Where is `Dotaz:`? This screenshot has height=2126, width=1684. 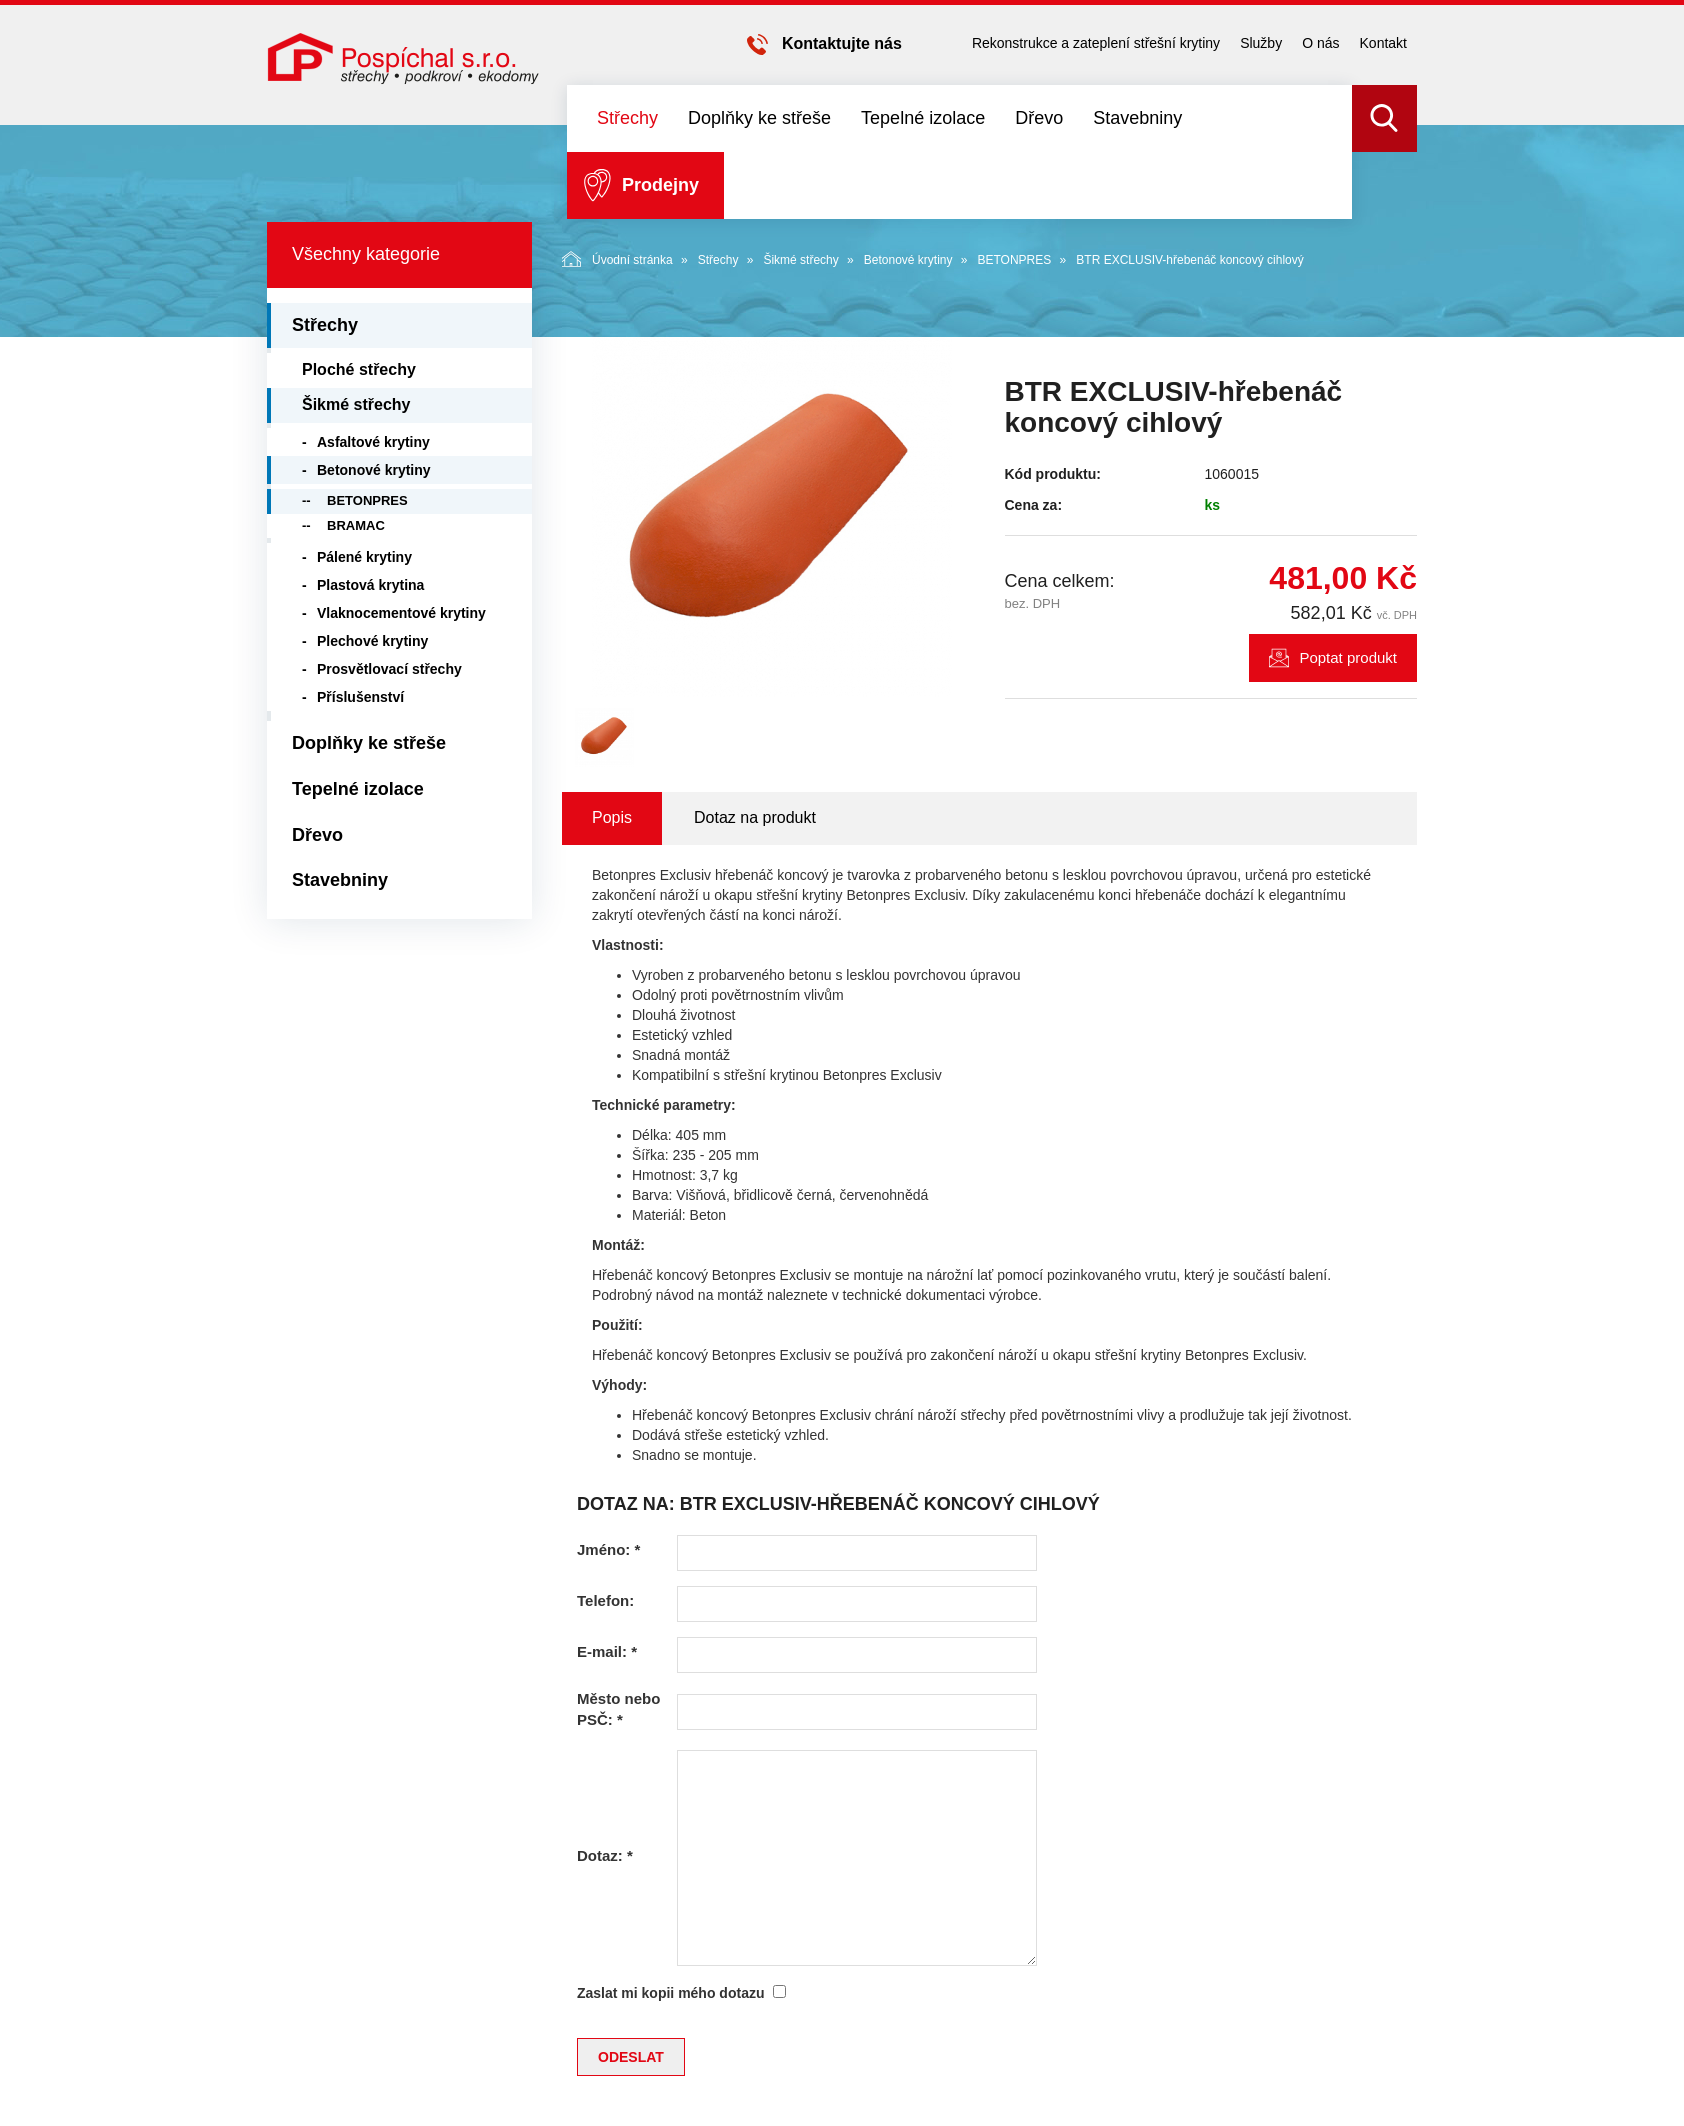
Dotaz: is located at coordinates (605, 1855).